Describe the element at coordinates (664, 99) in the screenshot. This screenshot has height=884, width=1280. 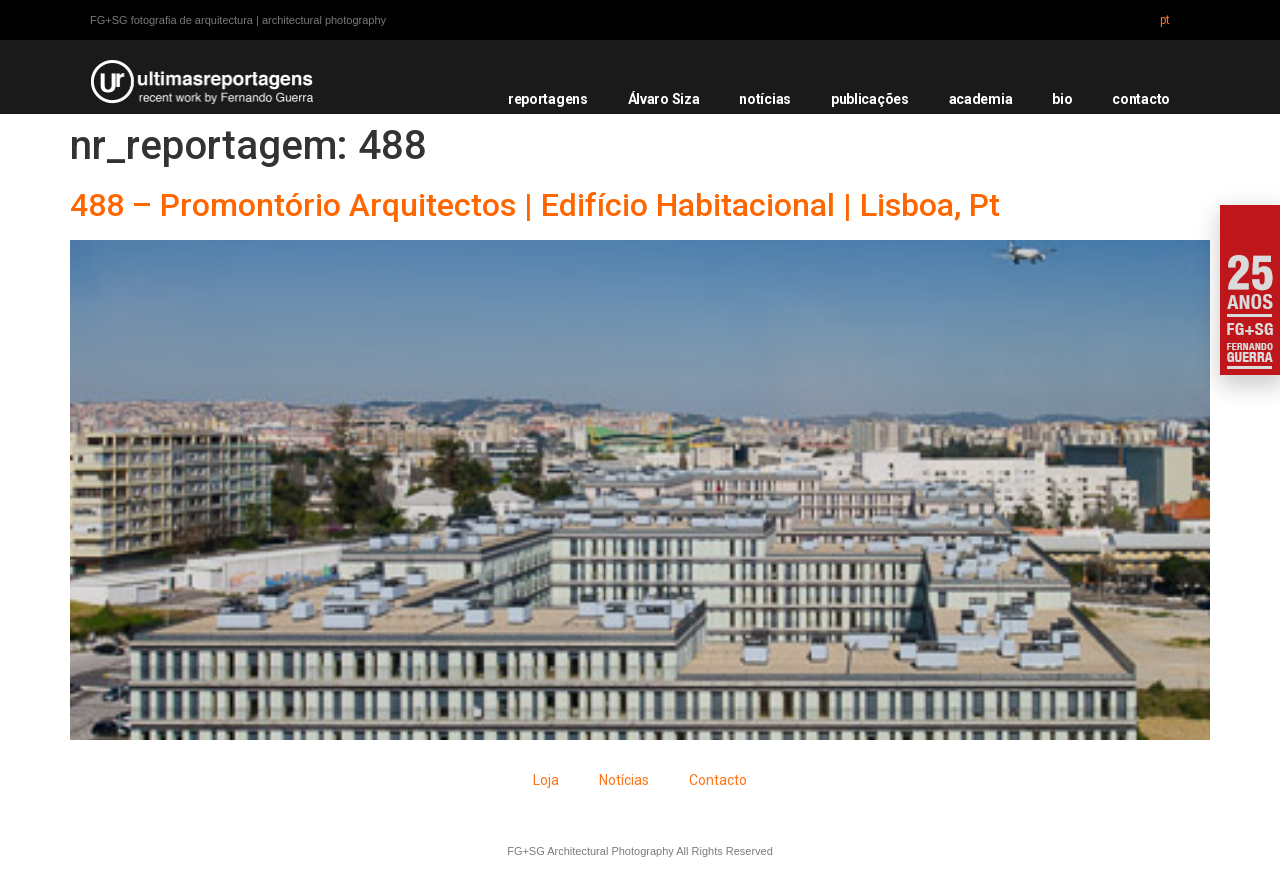
I see `Álvaro Siza` at that location.